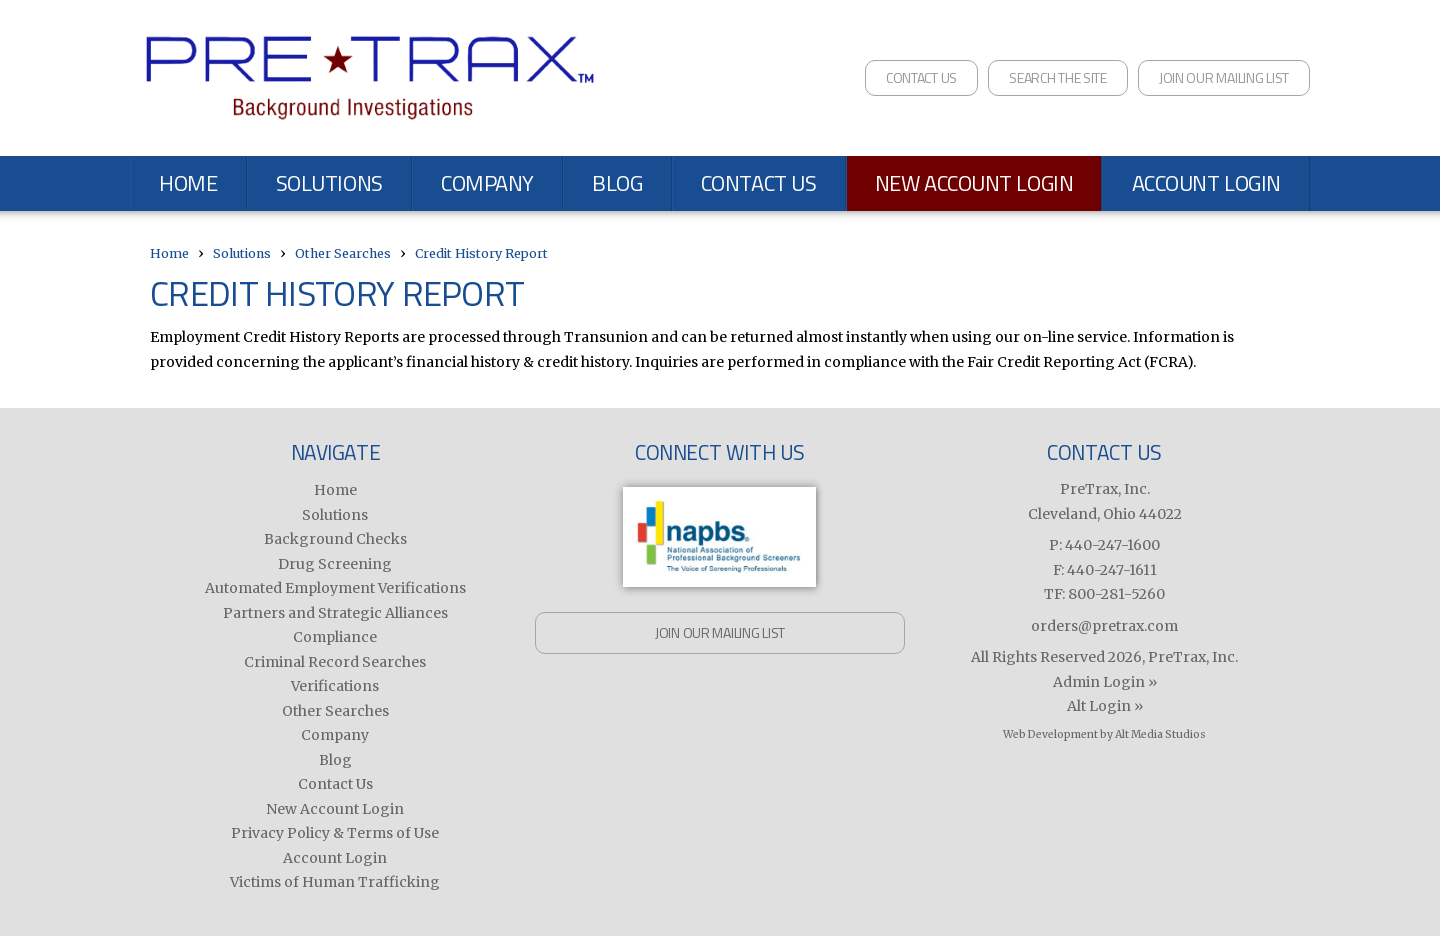 The height and width of the screenshot is (936, 1440). Describe the element at coordinates (1104, 626) in the screenshot. I see `orders@pretrax.com` at that location.